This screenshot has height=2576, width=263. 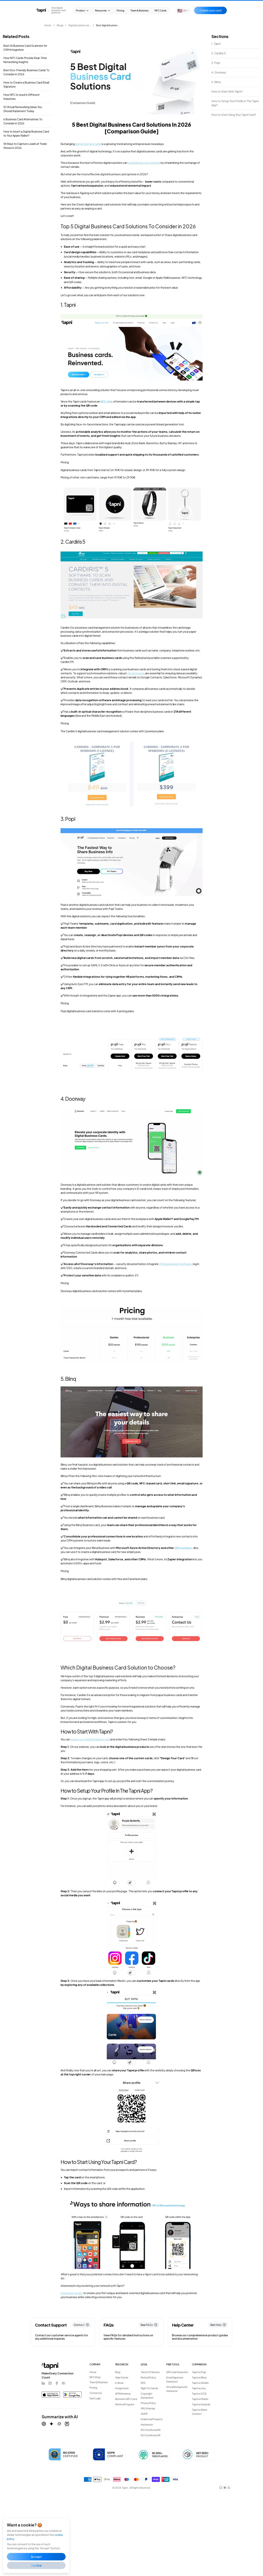 I want to click on How to Insert a Digital Business Card to Your Apple Wallet?, so click(x=26, y=133).